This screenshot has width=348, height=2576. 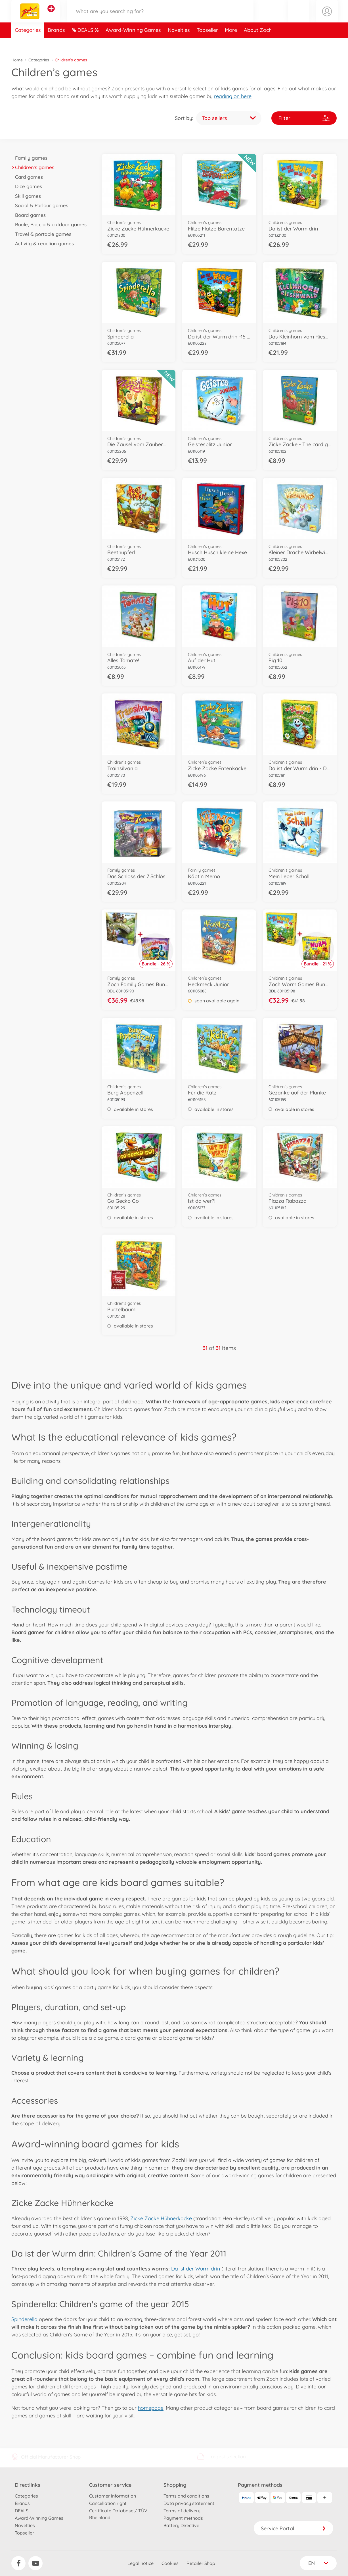 What do you see at coordinates (17, 60) in the screenshot?
I see `Home` at bounding box center [17, 60].